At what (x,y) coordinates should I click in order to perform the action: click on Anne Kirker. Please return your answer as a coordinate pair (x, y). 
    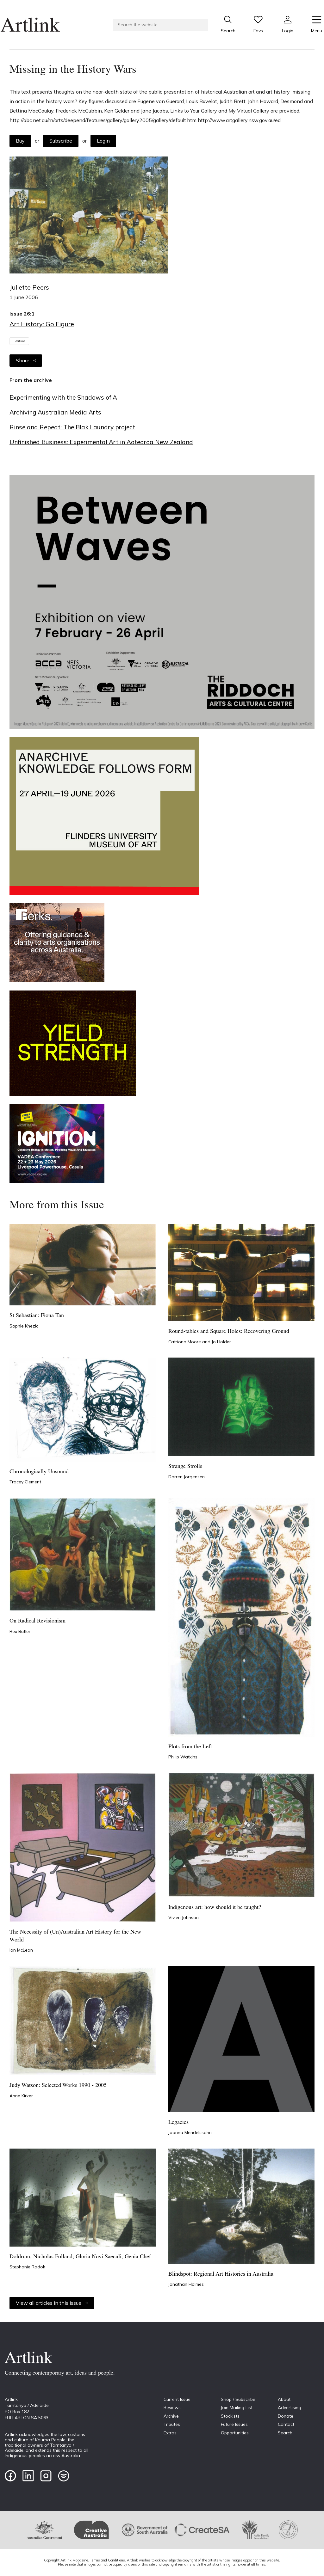
    Looking at the image, I should click on (21, 2096).